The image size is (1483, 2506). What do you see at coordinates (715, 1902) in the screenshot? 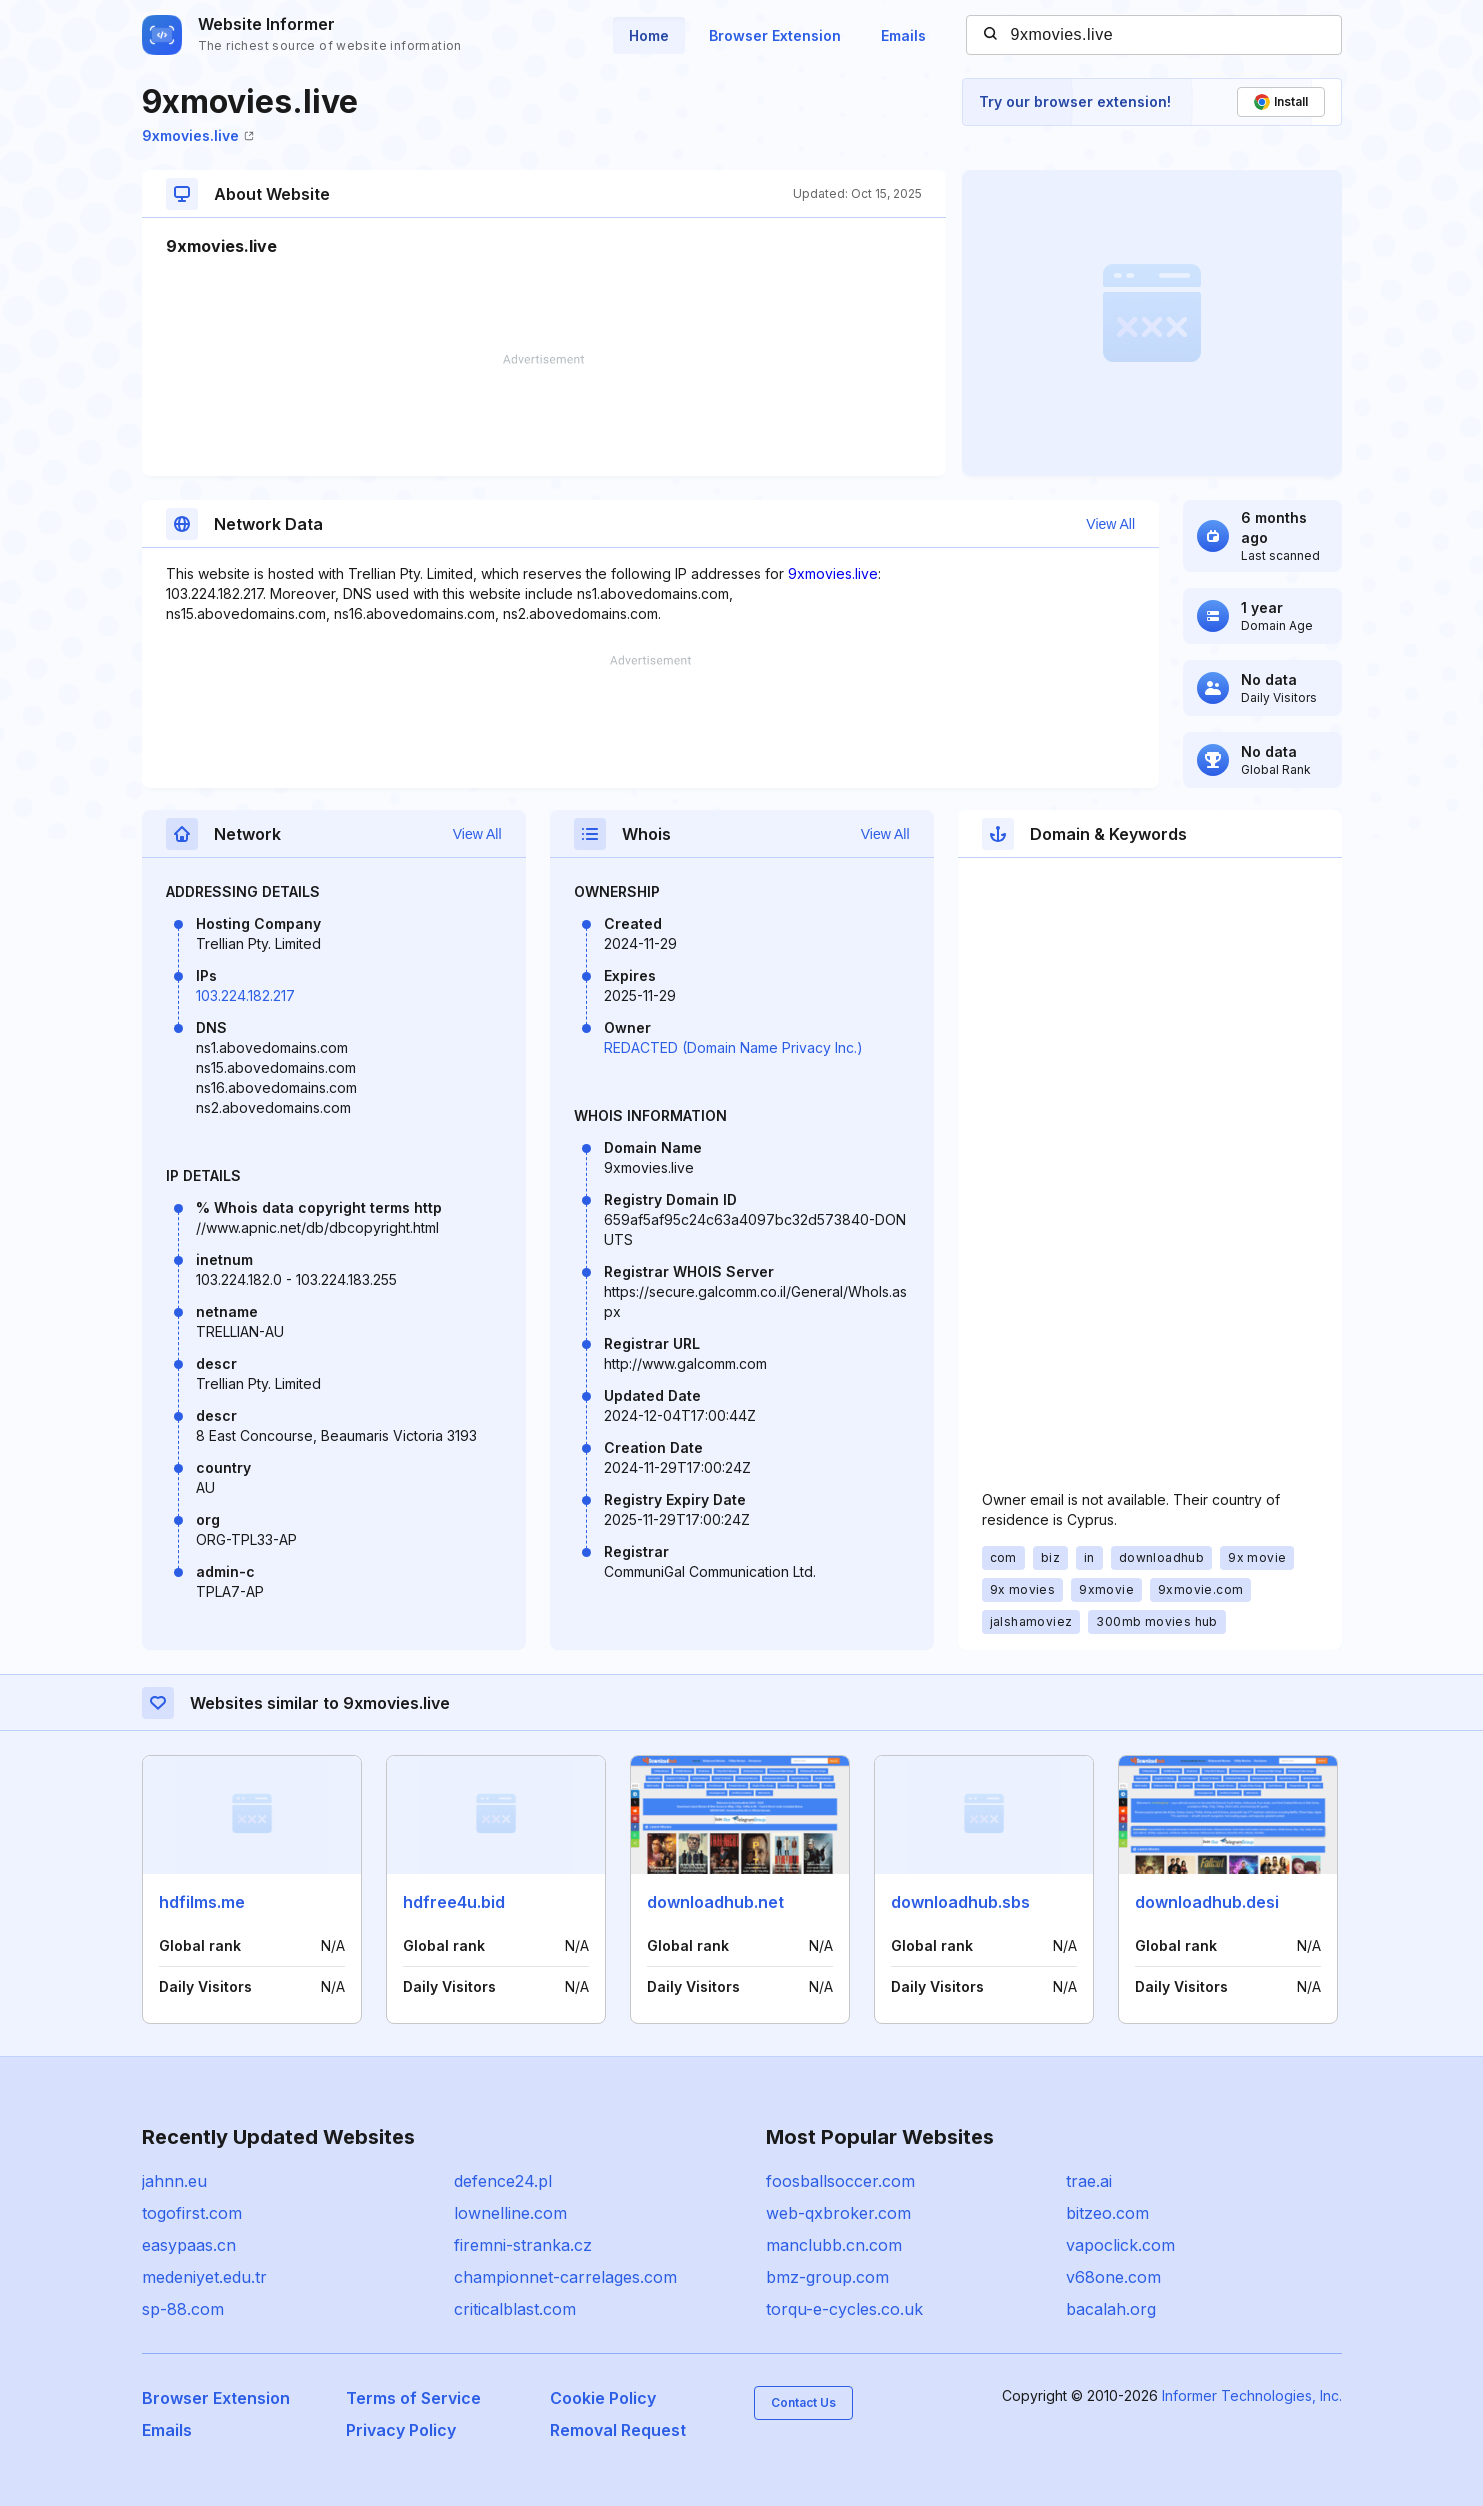
I see `downloadhub.net` at bounding box center [715, 1902].